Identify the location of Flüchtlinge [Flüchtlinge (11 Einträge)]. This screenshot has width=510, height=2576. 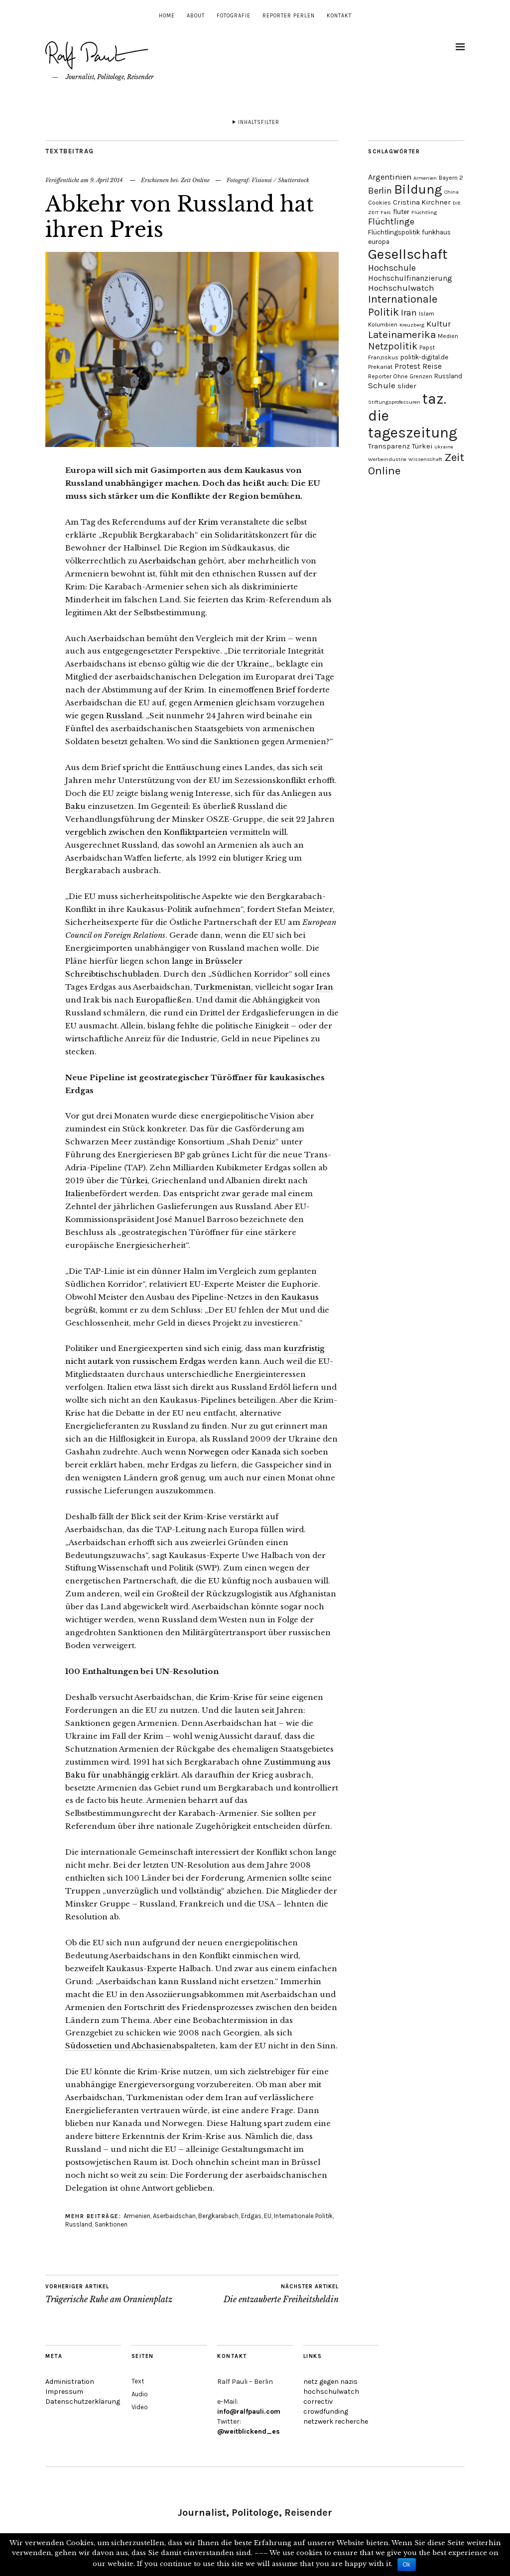
(391, 221).